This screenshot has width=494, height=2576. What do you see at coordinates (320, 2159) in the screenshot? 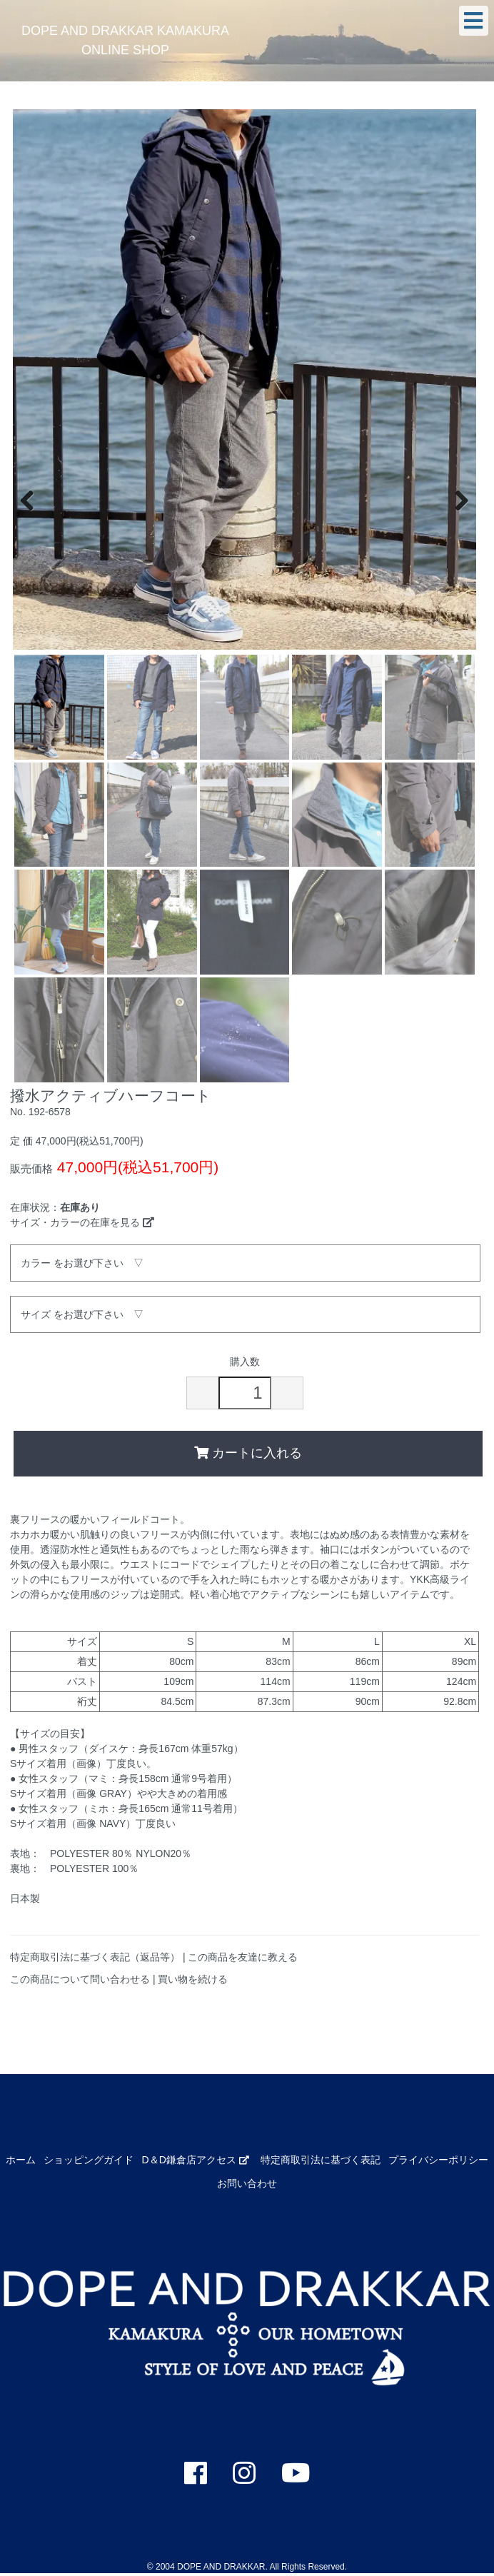
I see `特定商取引法に基づく表記` at bounding box center [320, 2159].